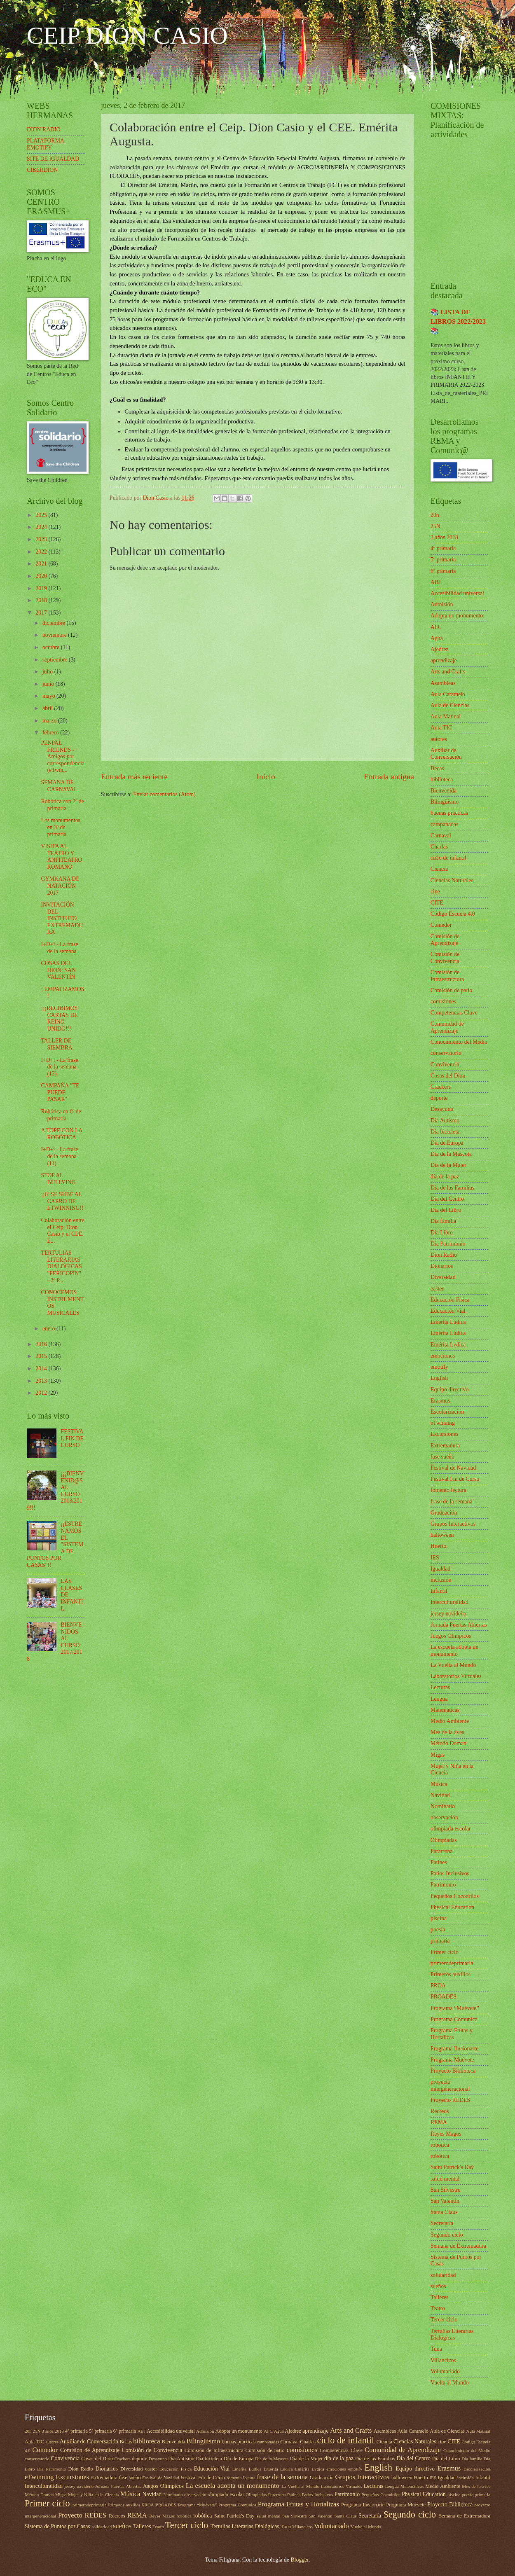 Image resolution: width=515 pixels, height=2576 pixels. I want to click on Bienvenida, so click(443, 791).